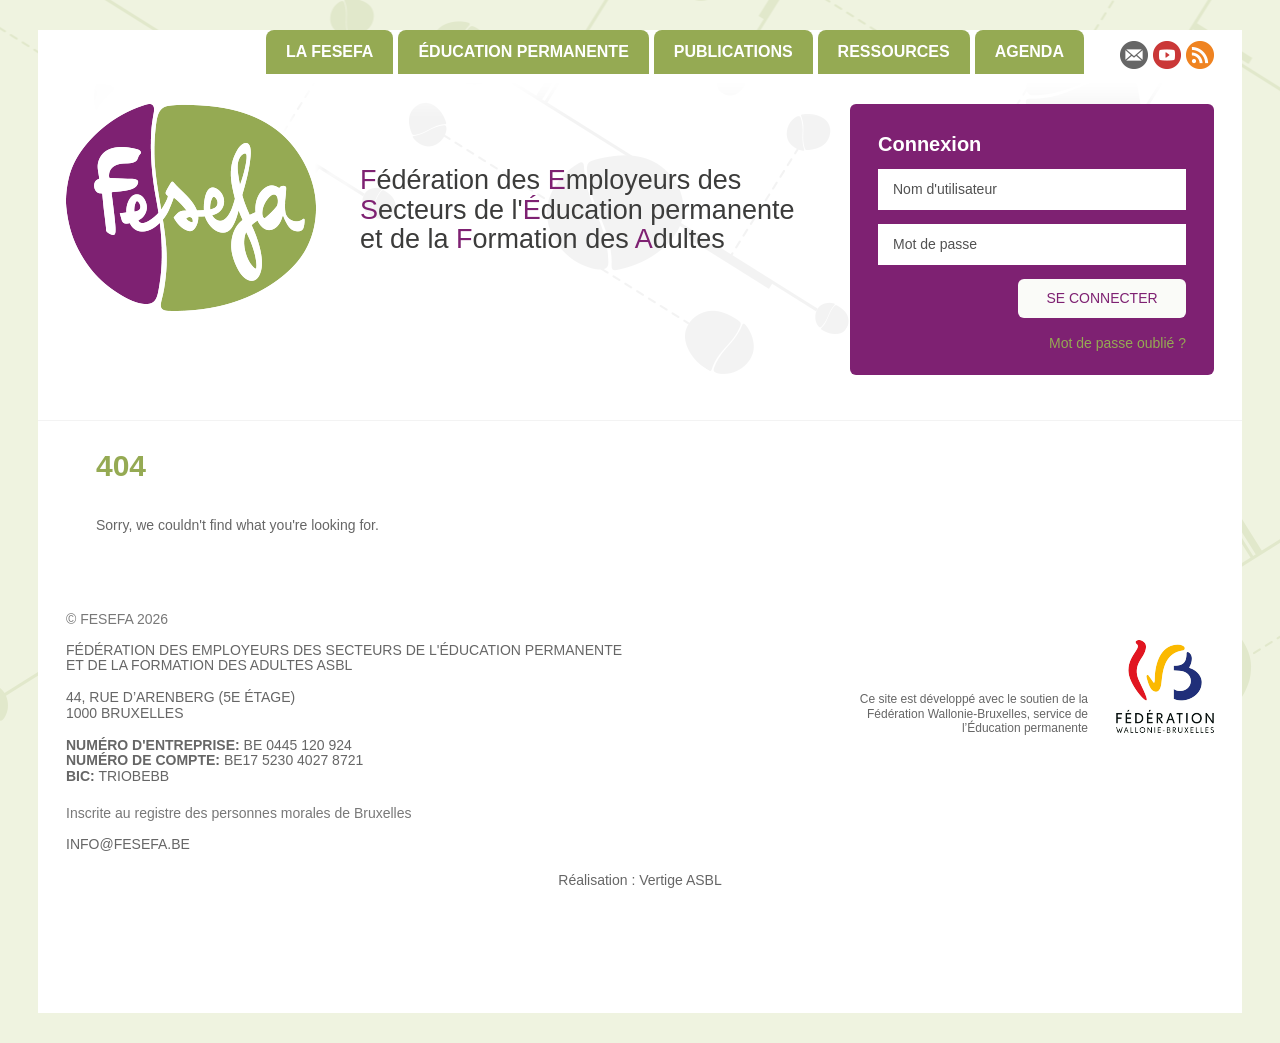  I want to click on [menuitem], so click(329, 52).